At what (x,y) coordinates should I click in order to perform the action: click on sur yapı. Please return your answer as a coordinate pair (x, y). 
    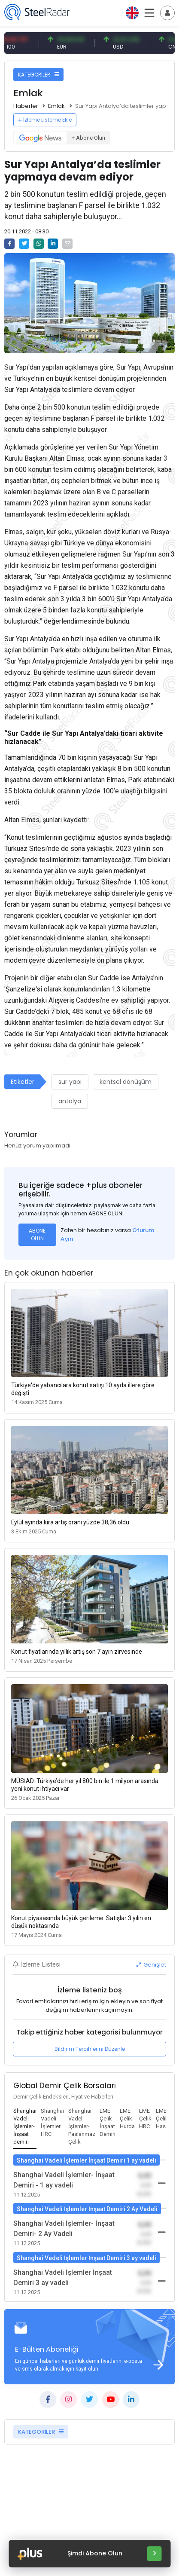
    Looking at the image, I should click on (70, 1081).